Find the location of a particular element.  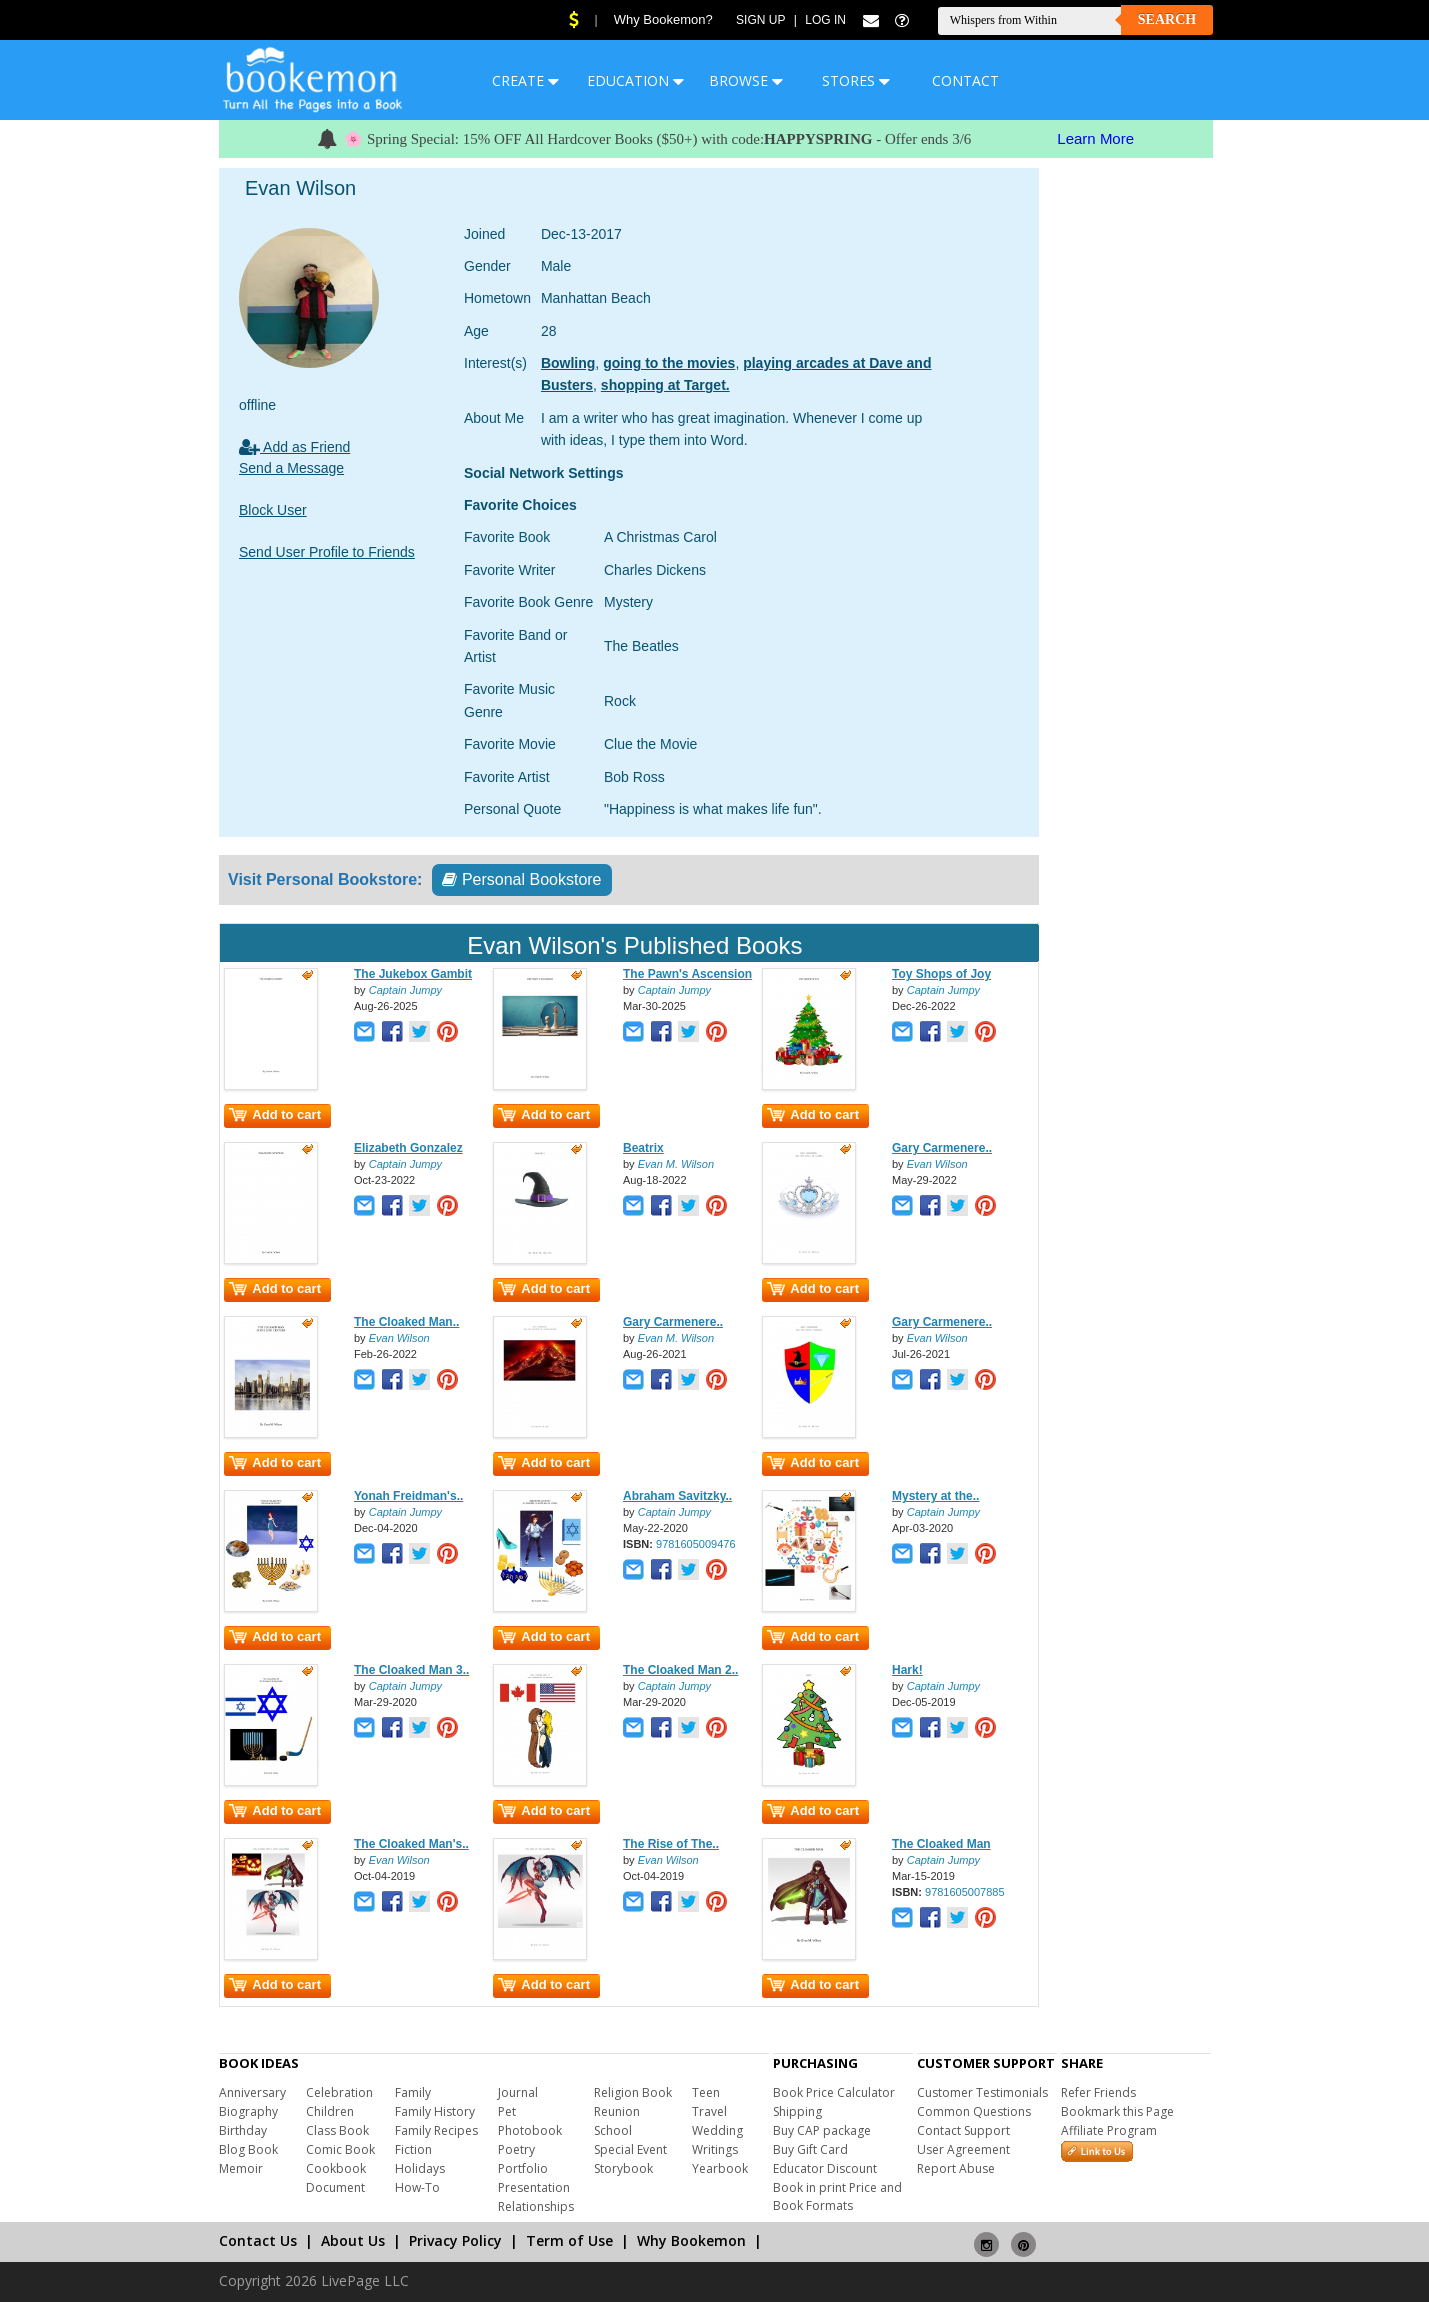

Sign Up is located at coordinates (760, 20).